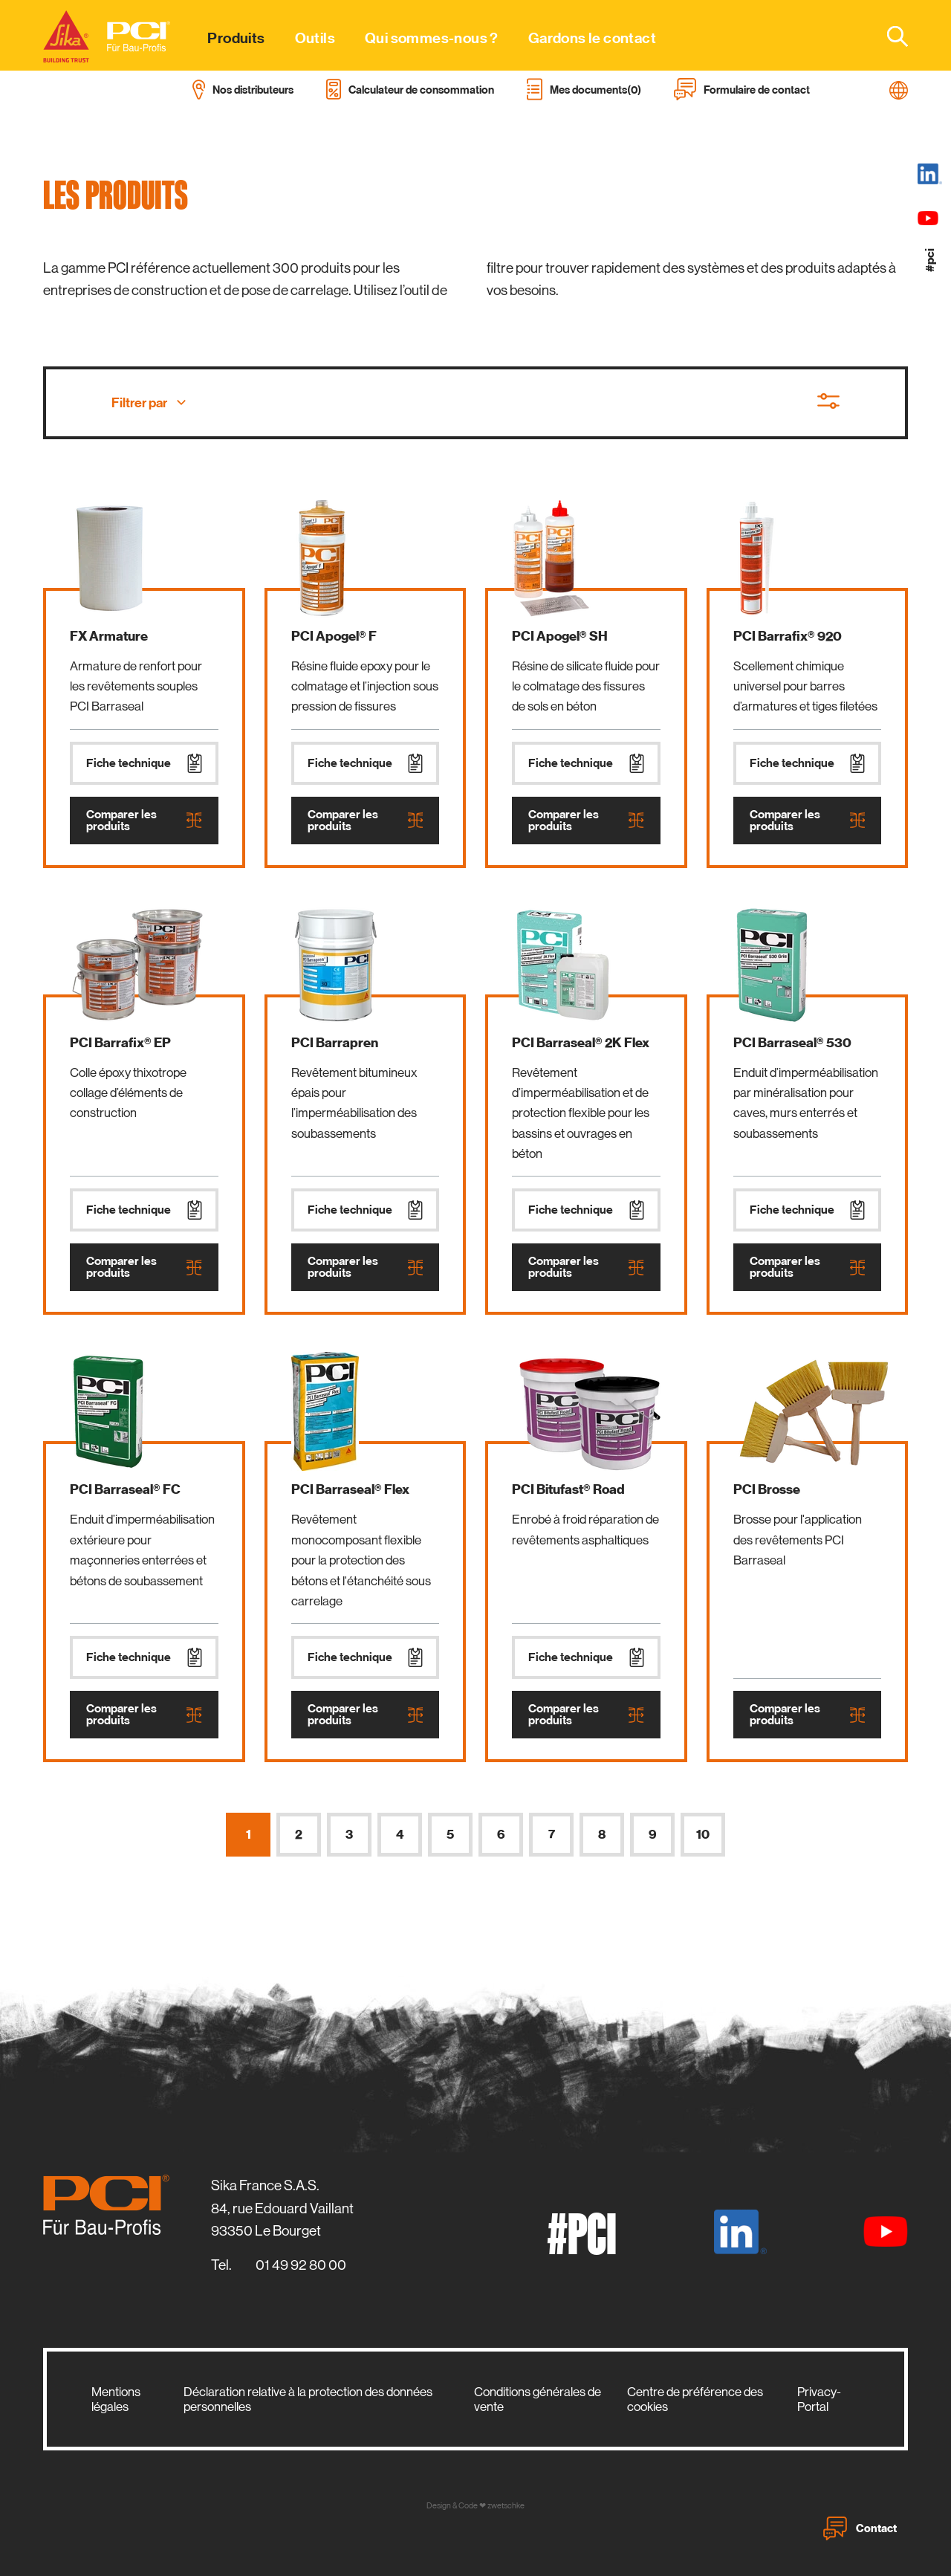 The height and width of the screenshot is (2576, 951). What do you see at coordinates (819, 2399) in the screenshot?
I see `Privacy-Portal` at bounding box center [819, 2399].